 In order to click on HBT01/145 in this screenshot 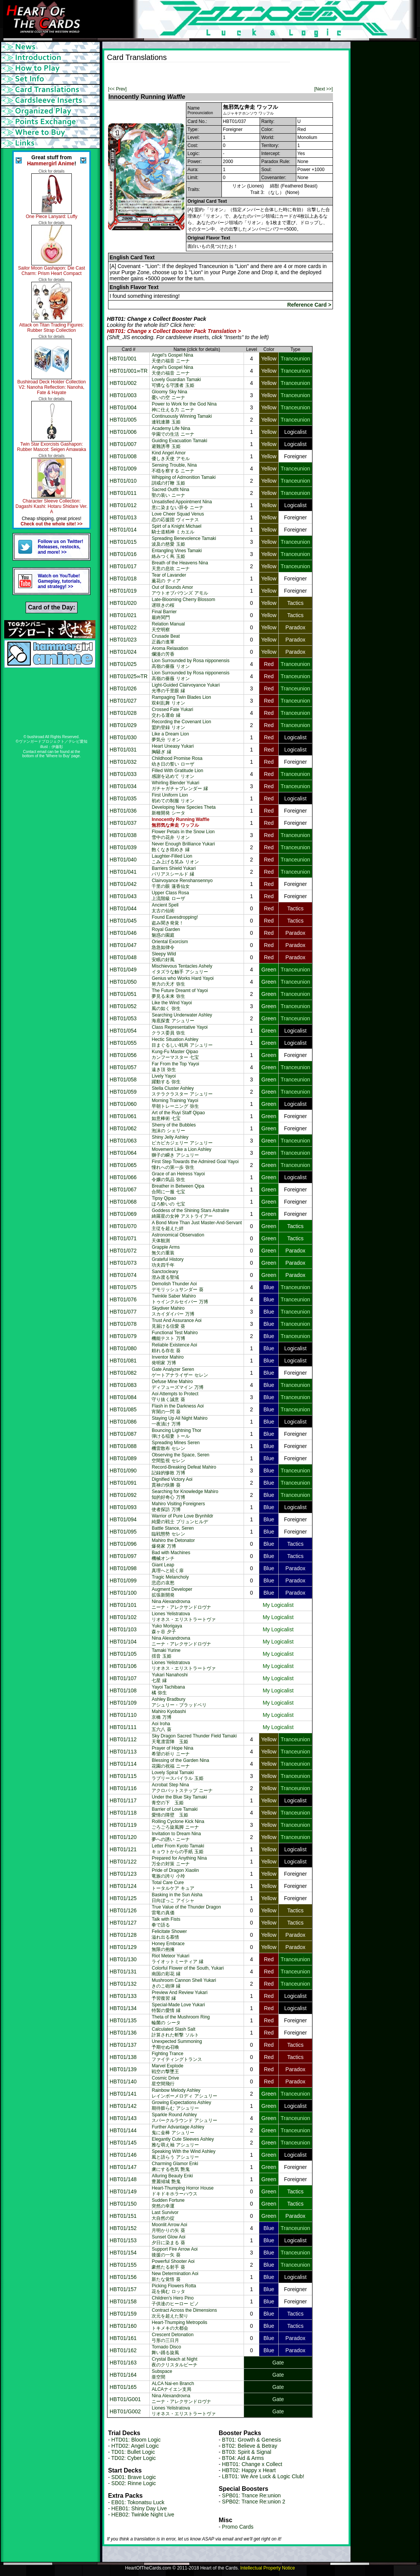, I will do `click(123, 2143)`.